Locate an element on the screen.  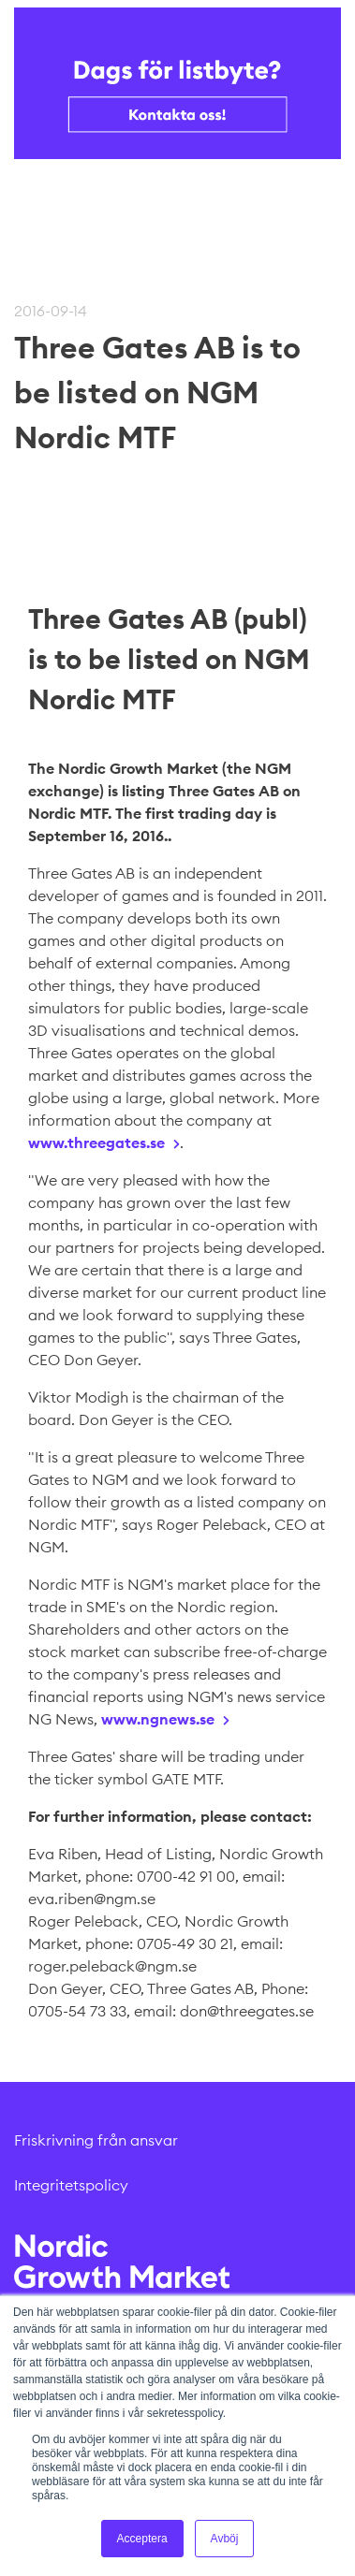
Avböj [button] is located at coordinates (225, 2538).